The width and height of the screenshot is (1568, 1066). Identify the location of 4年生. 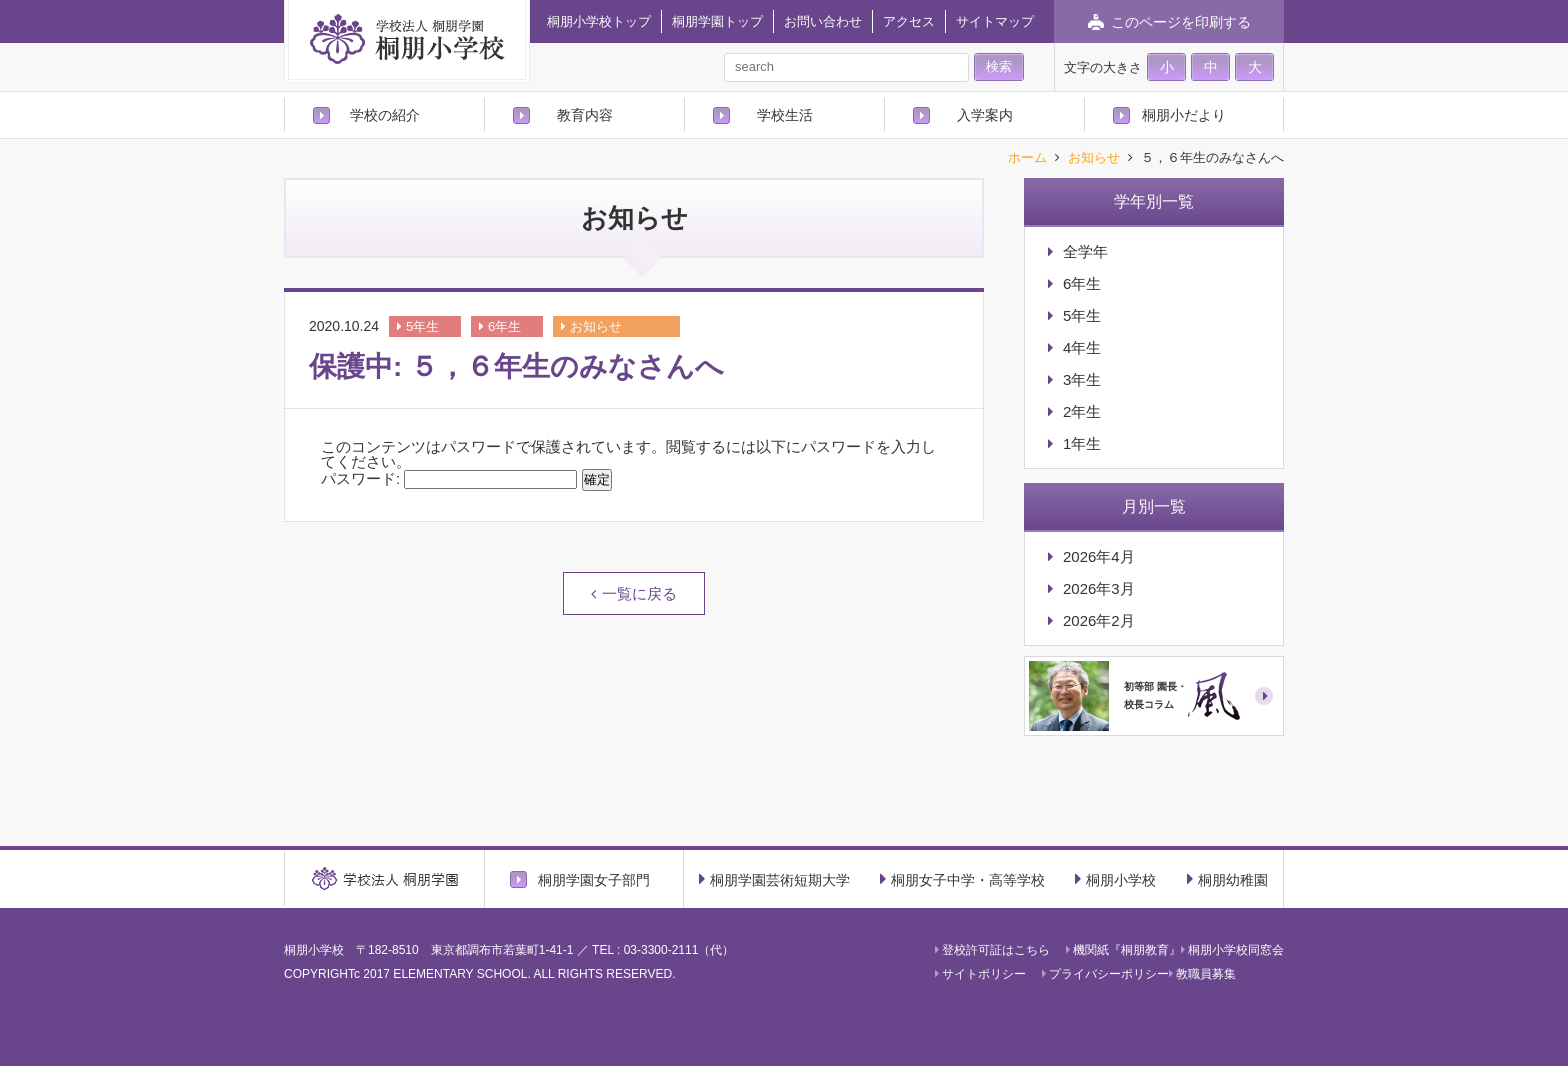
(1082, 347).